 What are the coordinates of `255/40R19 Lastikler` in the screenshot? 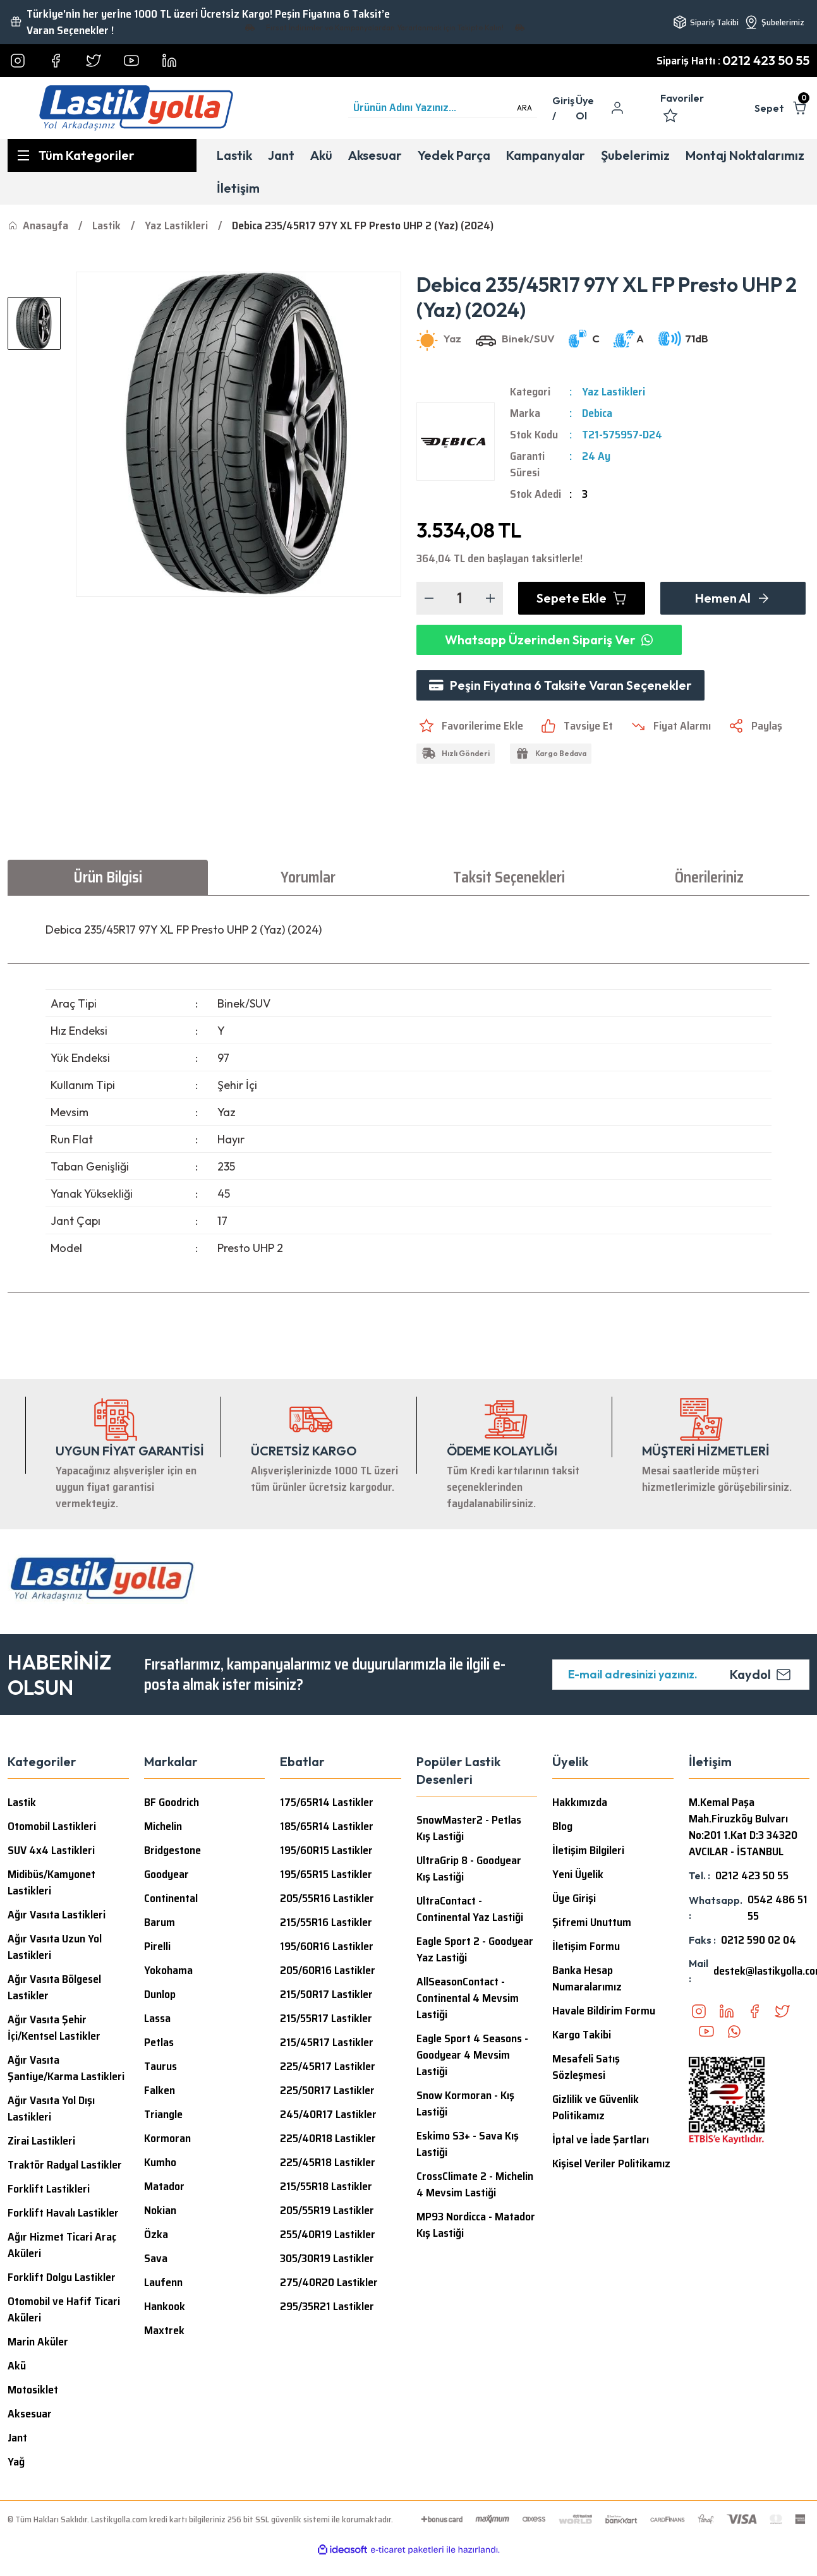 It's located at (327, 2234).